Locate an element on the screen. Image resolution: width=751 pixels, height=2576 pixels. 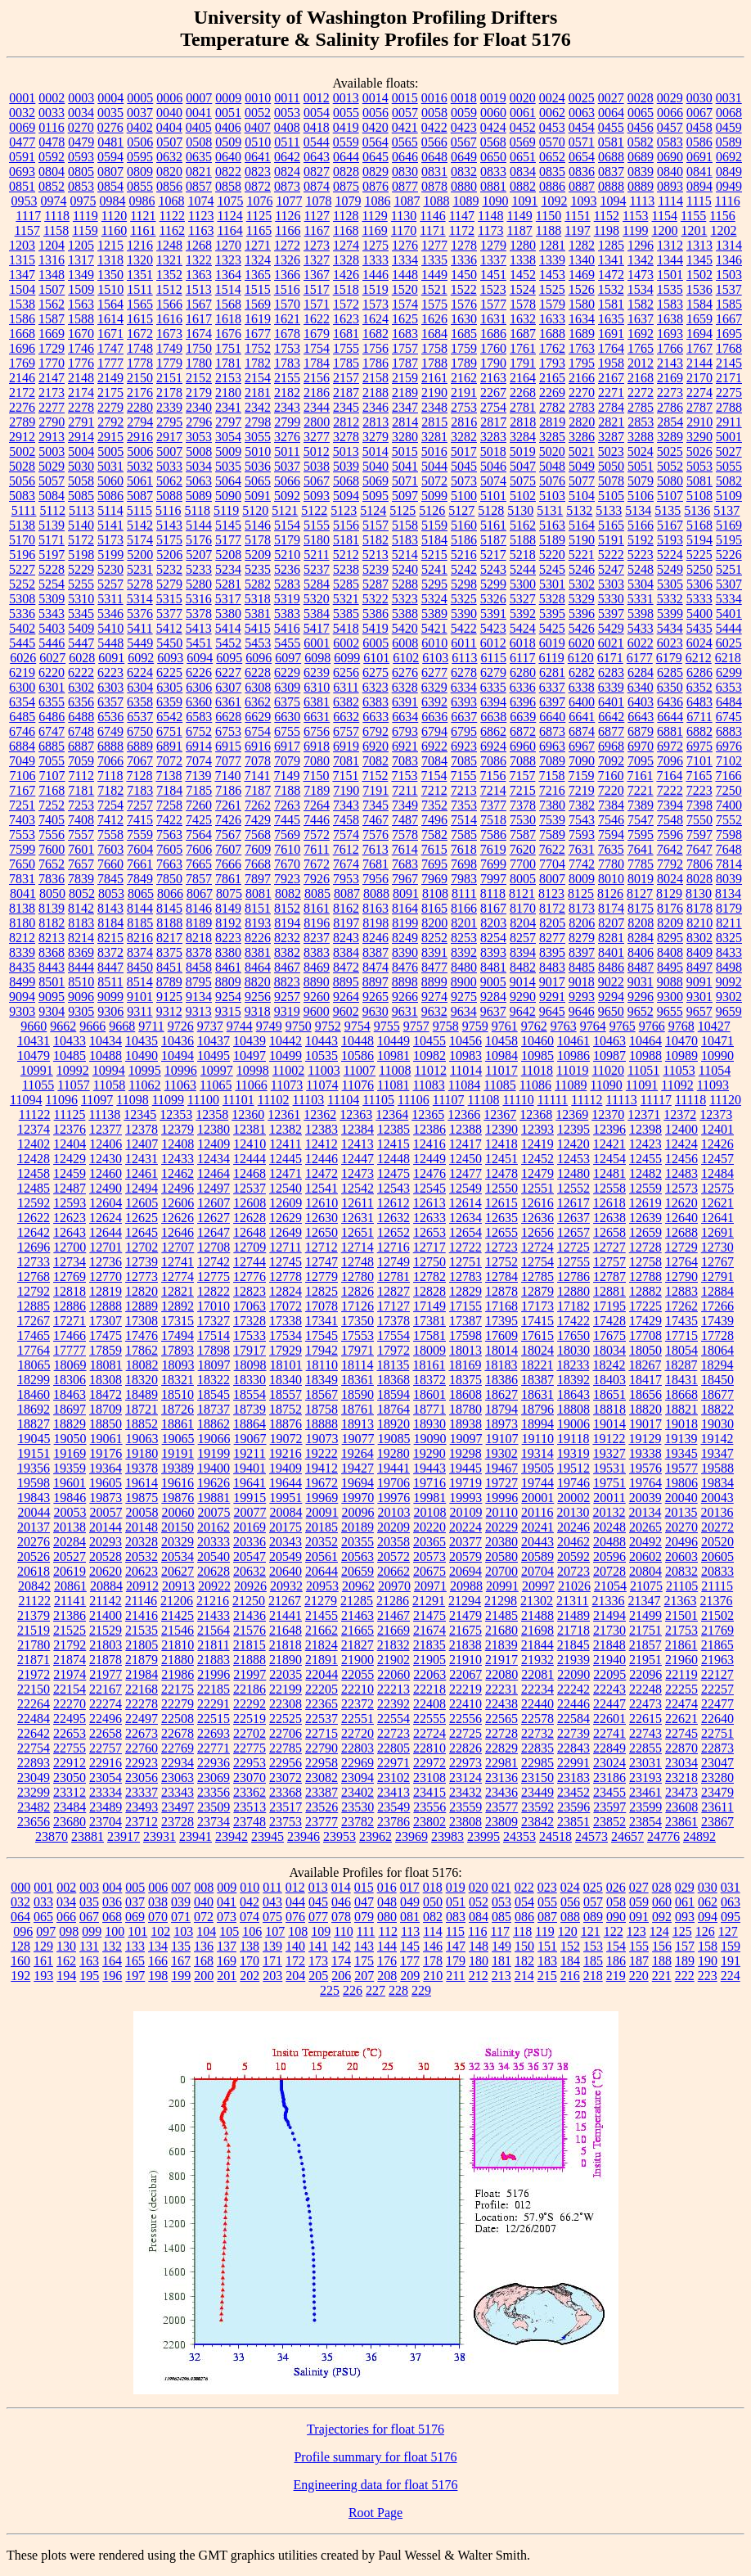
18472 is located at coordinates (105, 1394).